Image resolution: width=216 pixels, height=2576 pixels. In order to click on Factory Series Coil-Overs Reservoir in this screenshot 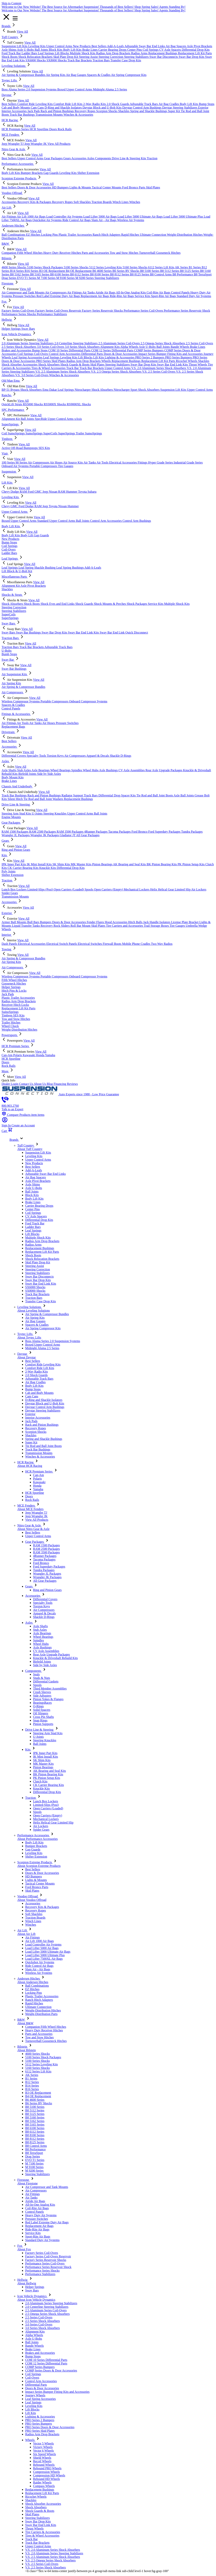, I will do `click(48, 2256)`.